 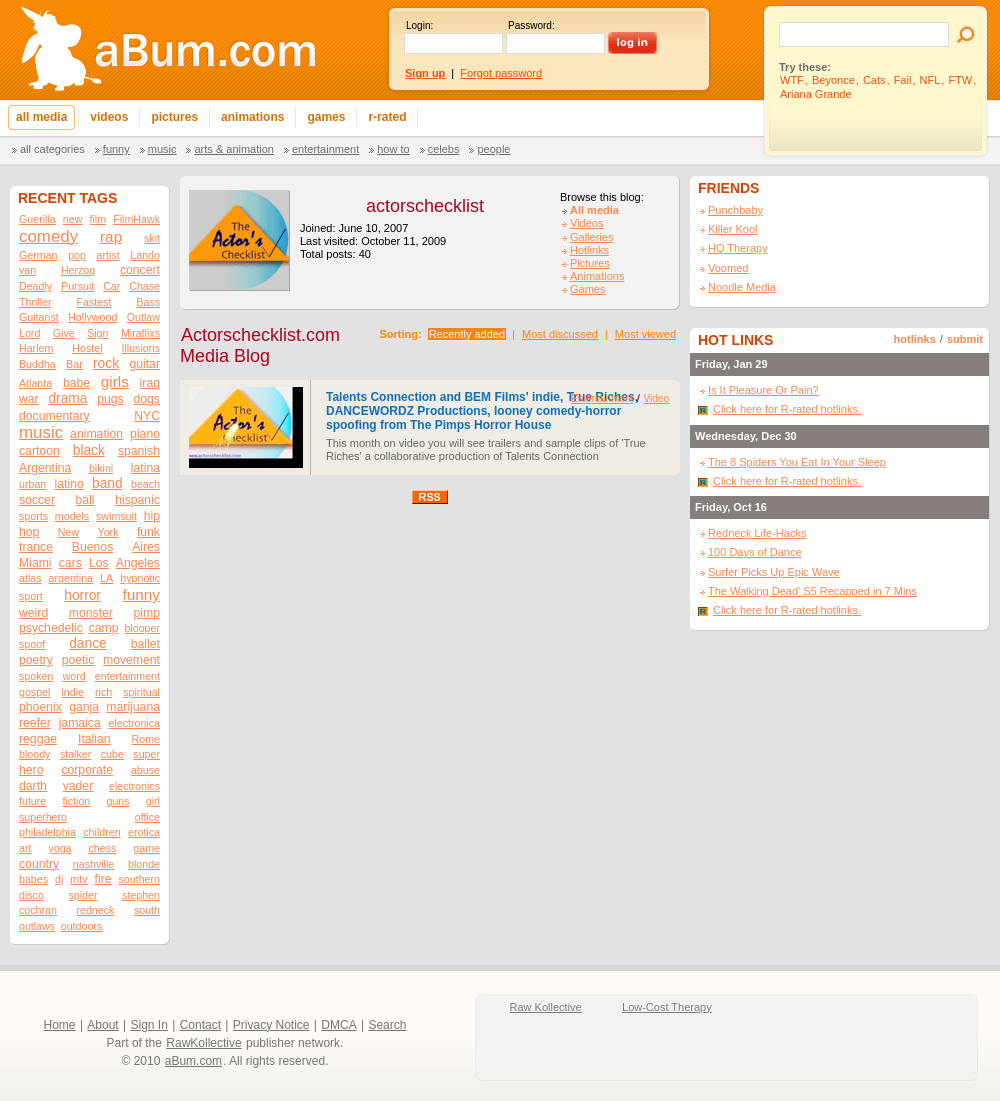 I want to click on dogs, so click(x=146, y=399).